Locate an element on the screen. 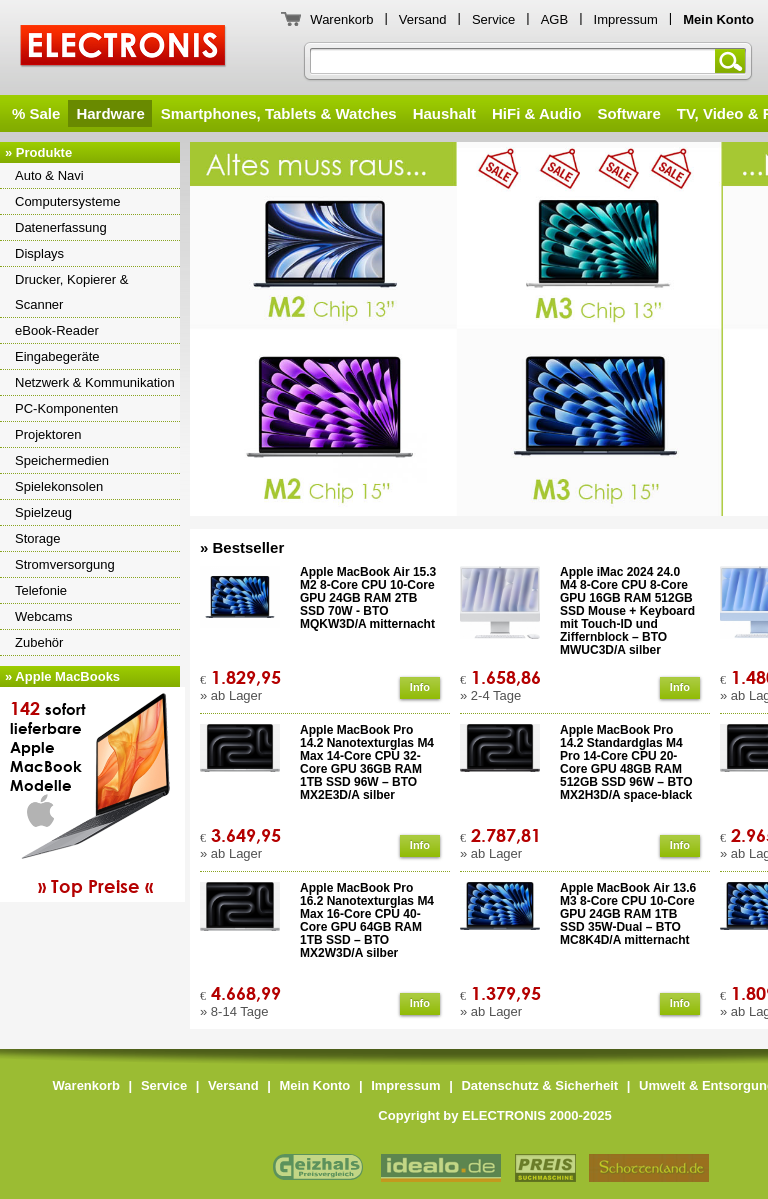 The height and width of the screenshot is (1199, 768). % Sale is located at coordinates (36, 113).